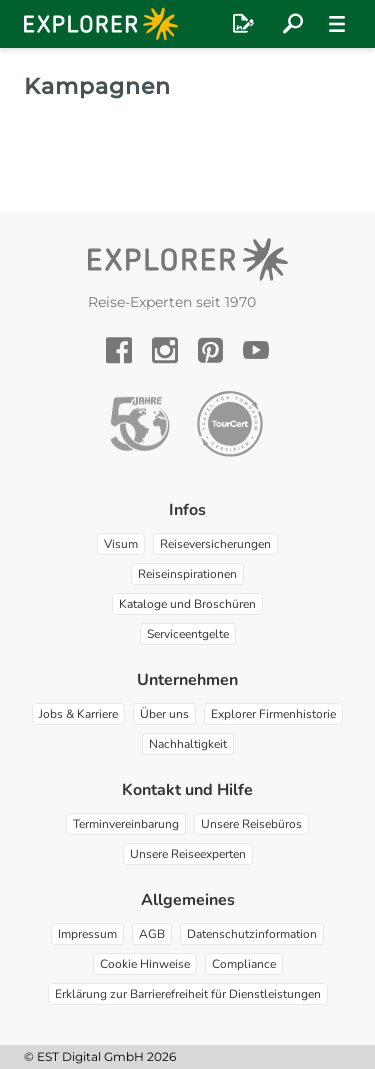 Image resolution: width=375 pixels, height=1069 pixels. I want to click on Jobs & Karriere, so click(78, 714).